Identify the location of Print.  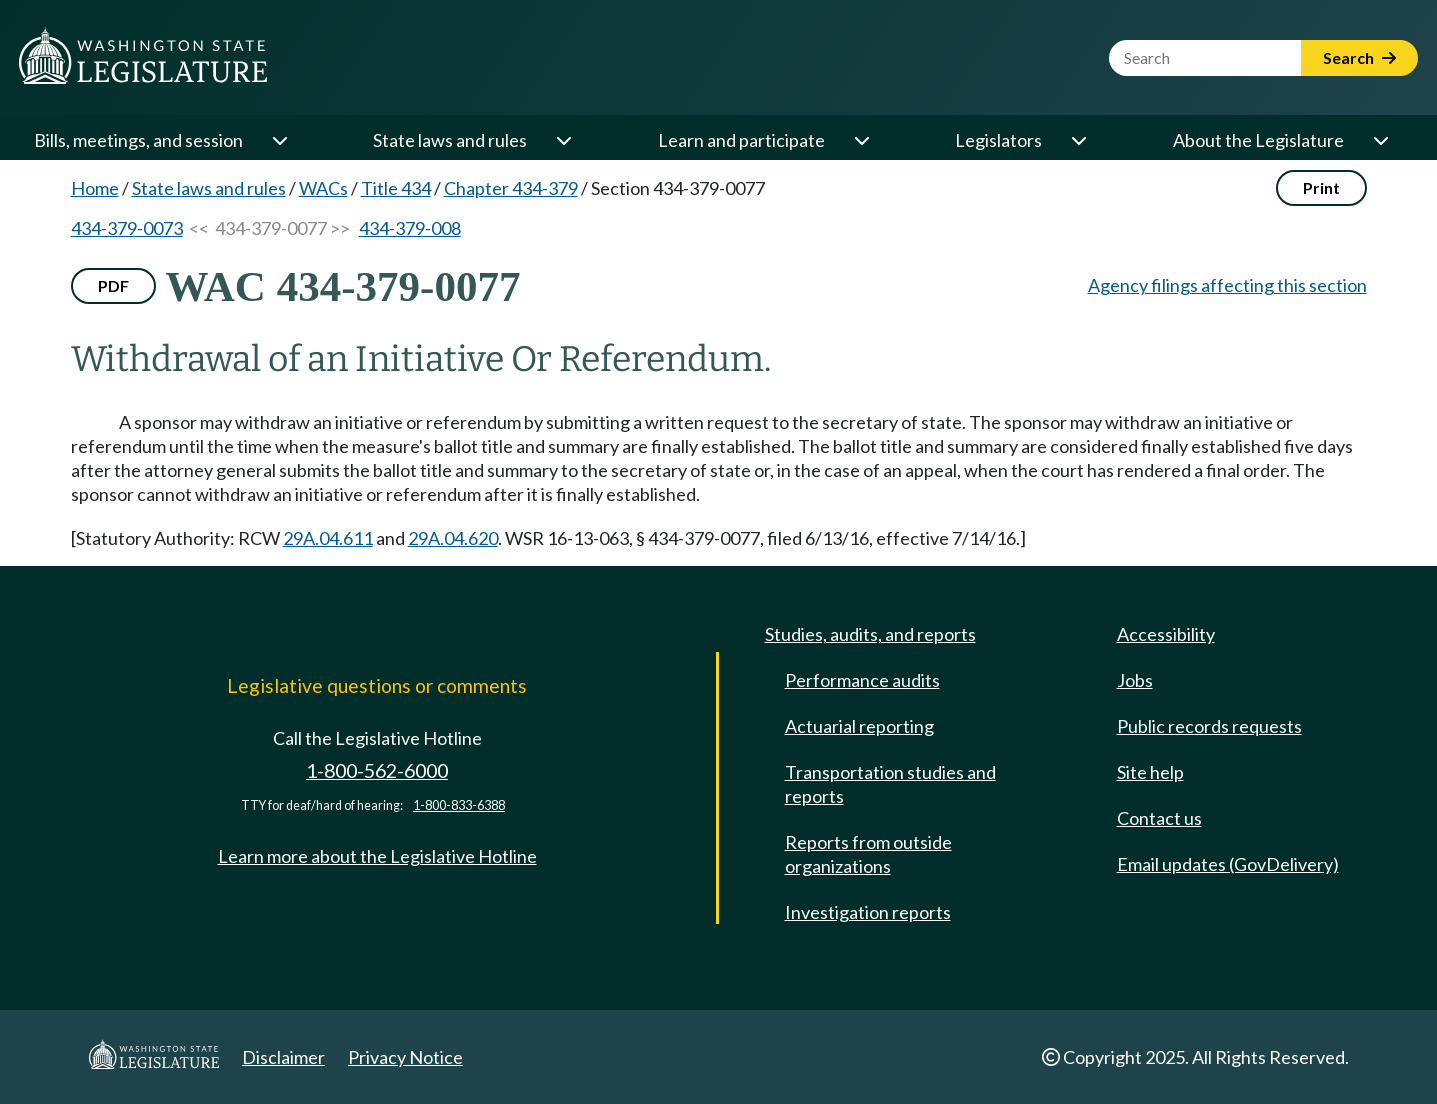
(1321, 187).